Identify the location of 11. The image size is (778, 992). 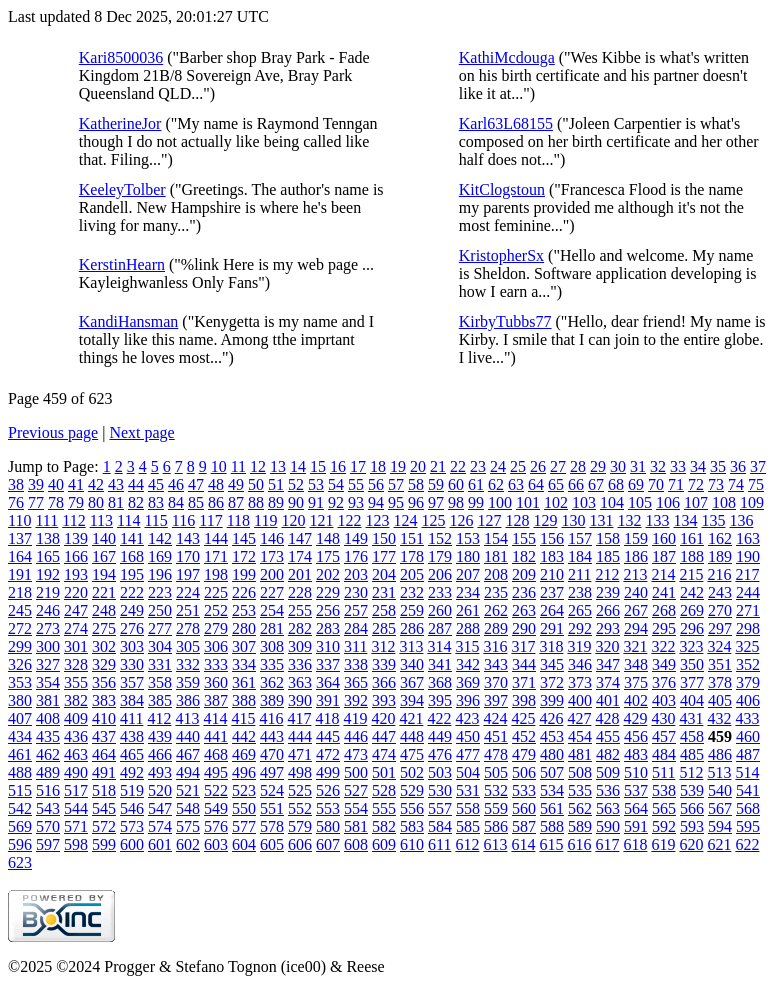
(238, 466).